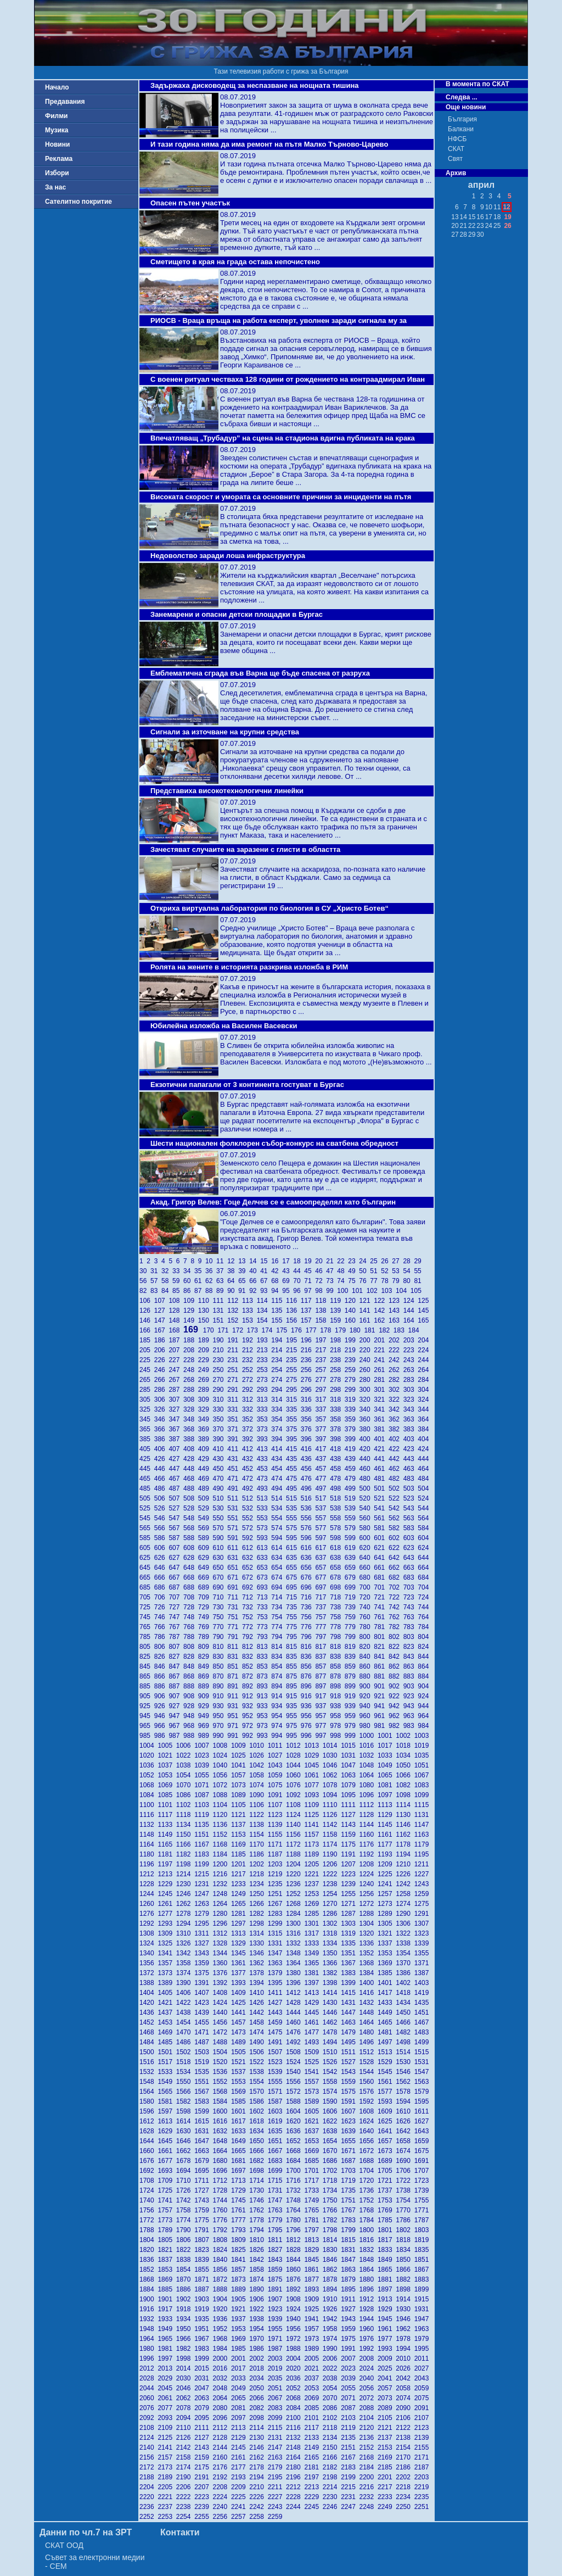 The width and height of the screenshot is (562, 2576). I want to click on 1559, so click(350, 2082).